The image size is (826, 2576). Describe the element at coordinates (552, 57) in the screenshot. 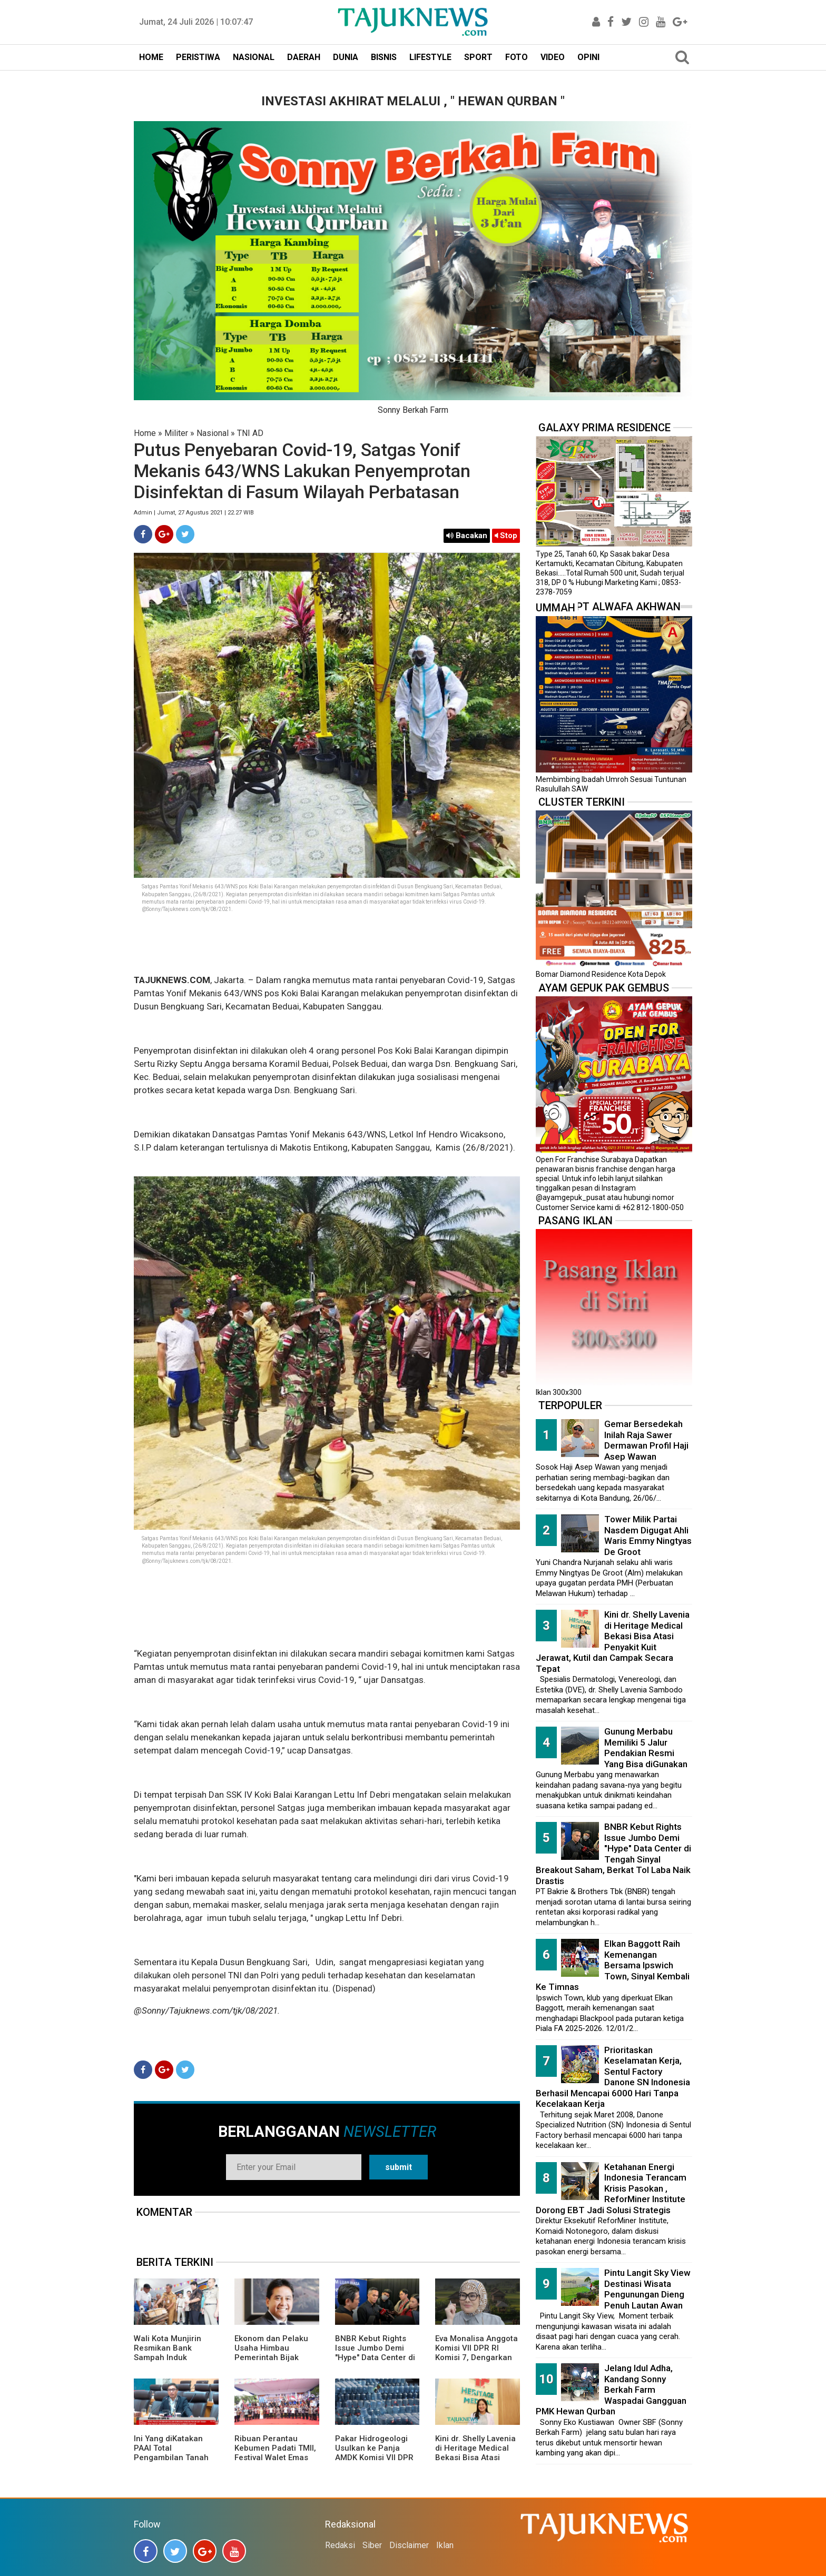

I see `VIDEO` at that location.